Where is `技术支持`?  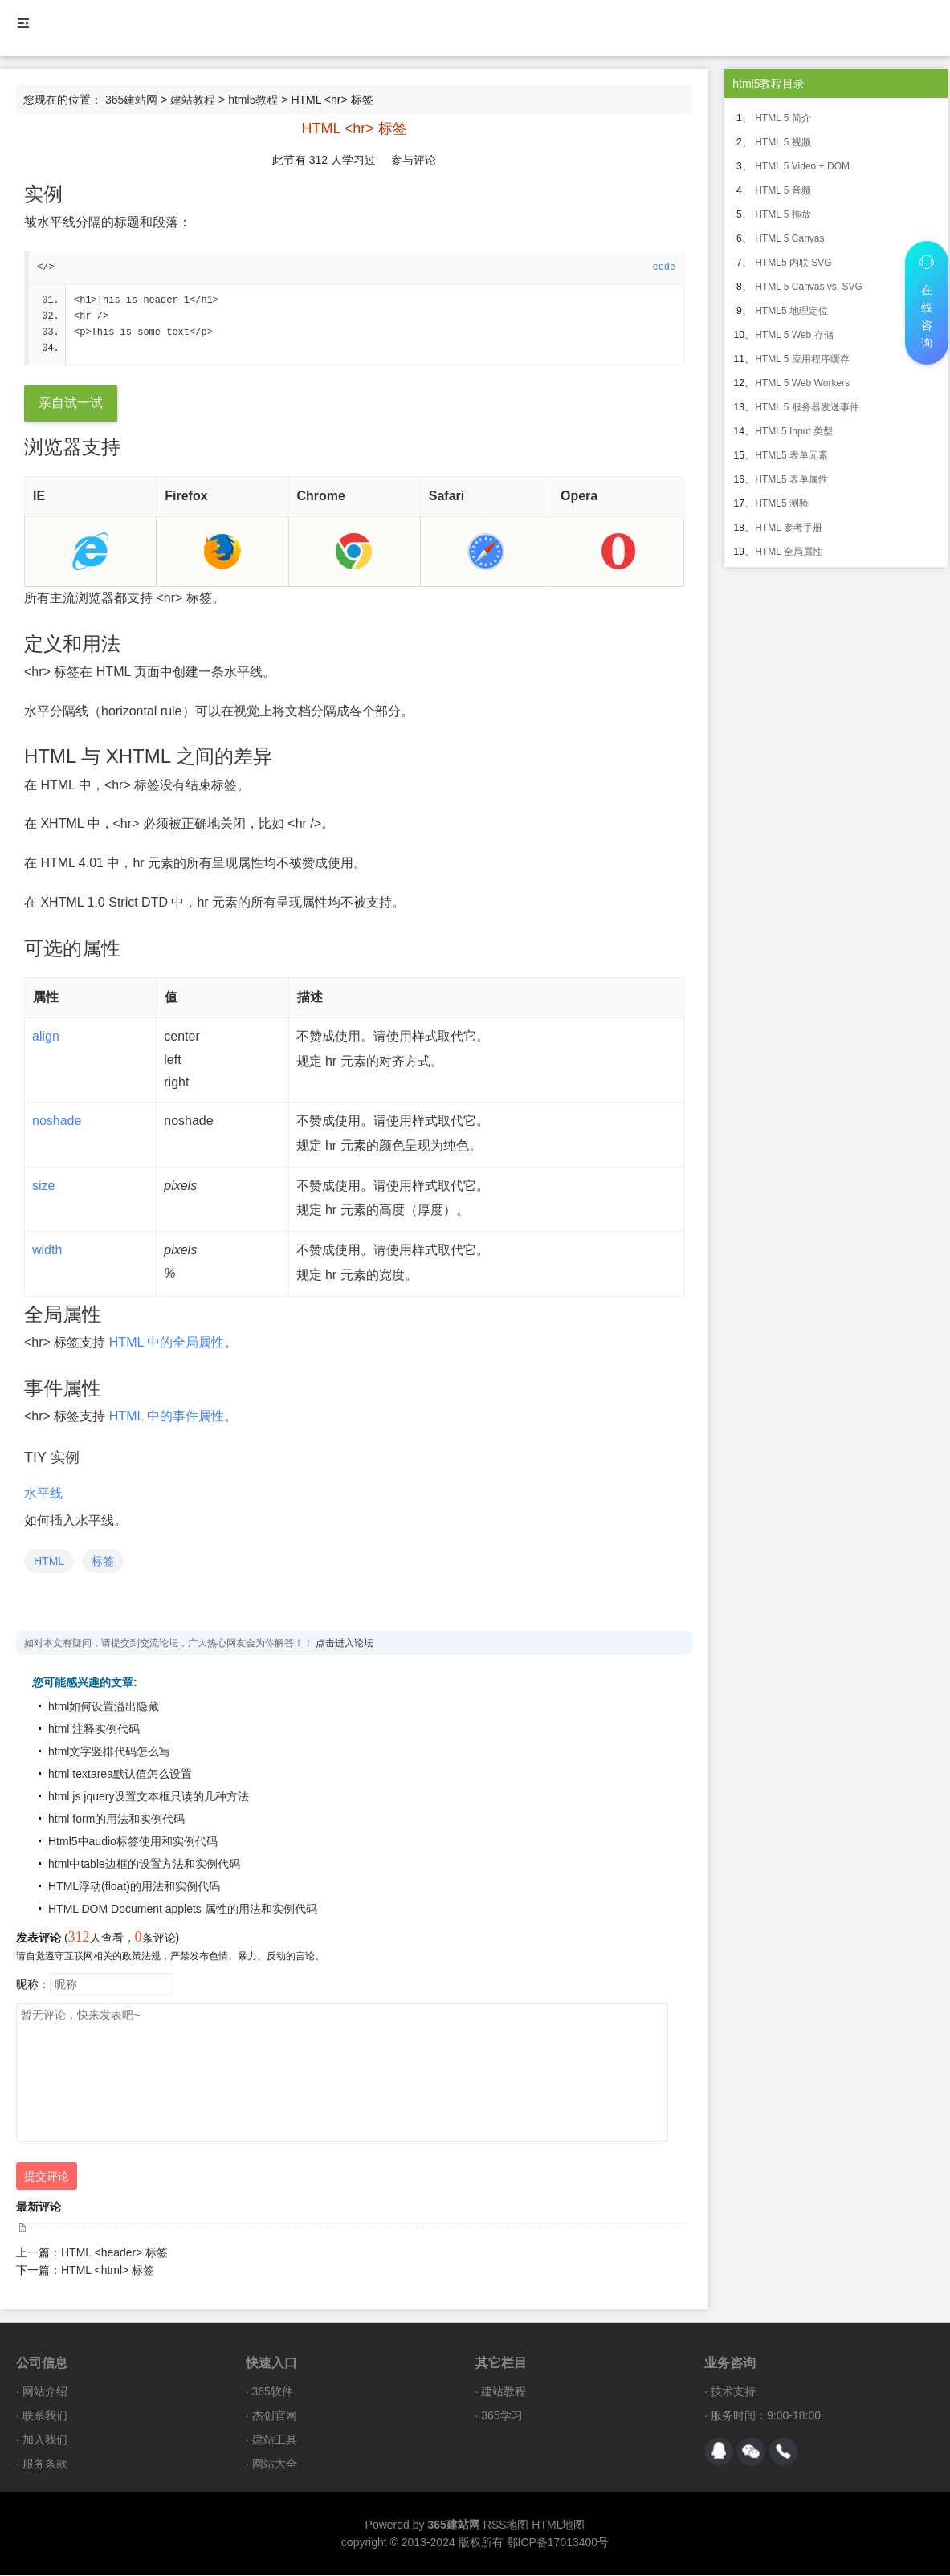 技术支持 is located at coordinates (733, 2392).